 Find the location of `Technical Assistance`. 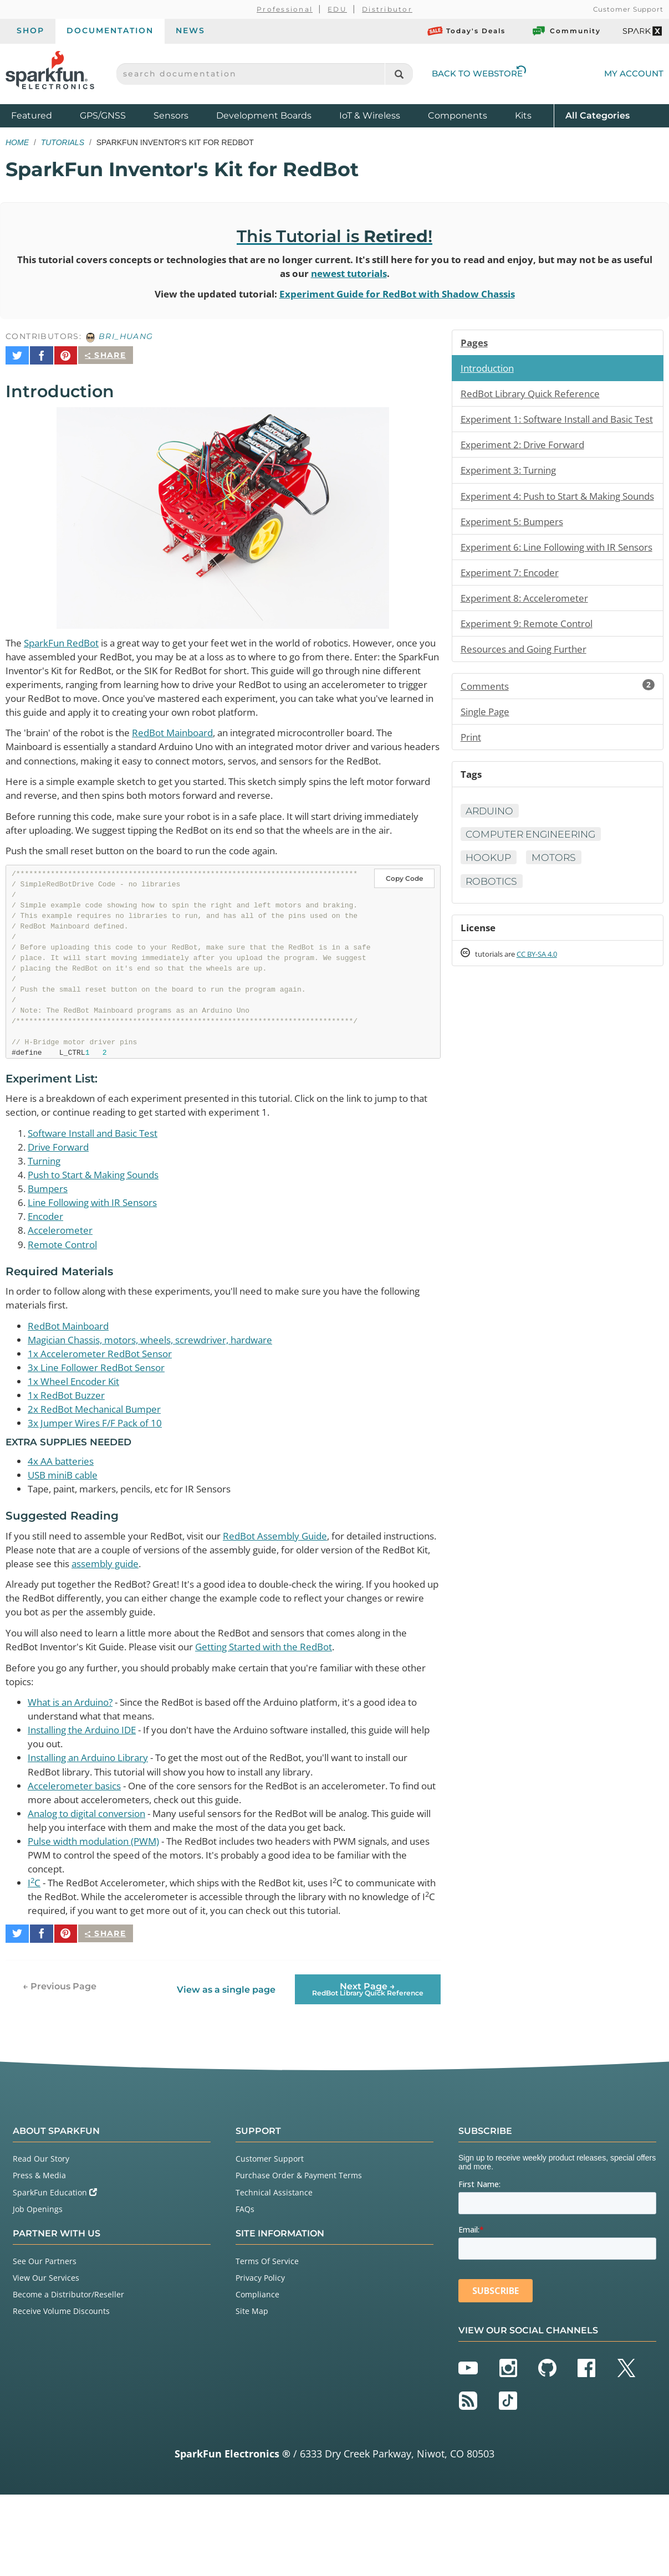

Technical Assistance is located at coordinates (274, 2273).